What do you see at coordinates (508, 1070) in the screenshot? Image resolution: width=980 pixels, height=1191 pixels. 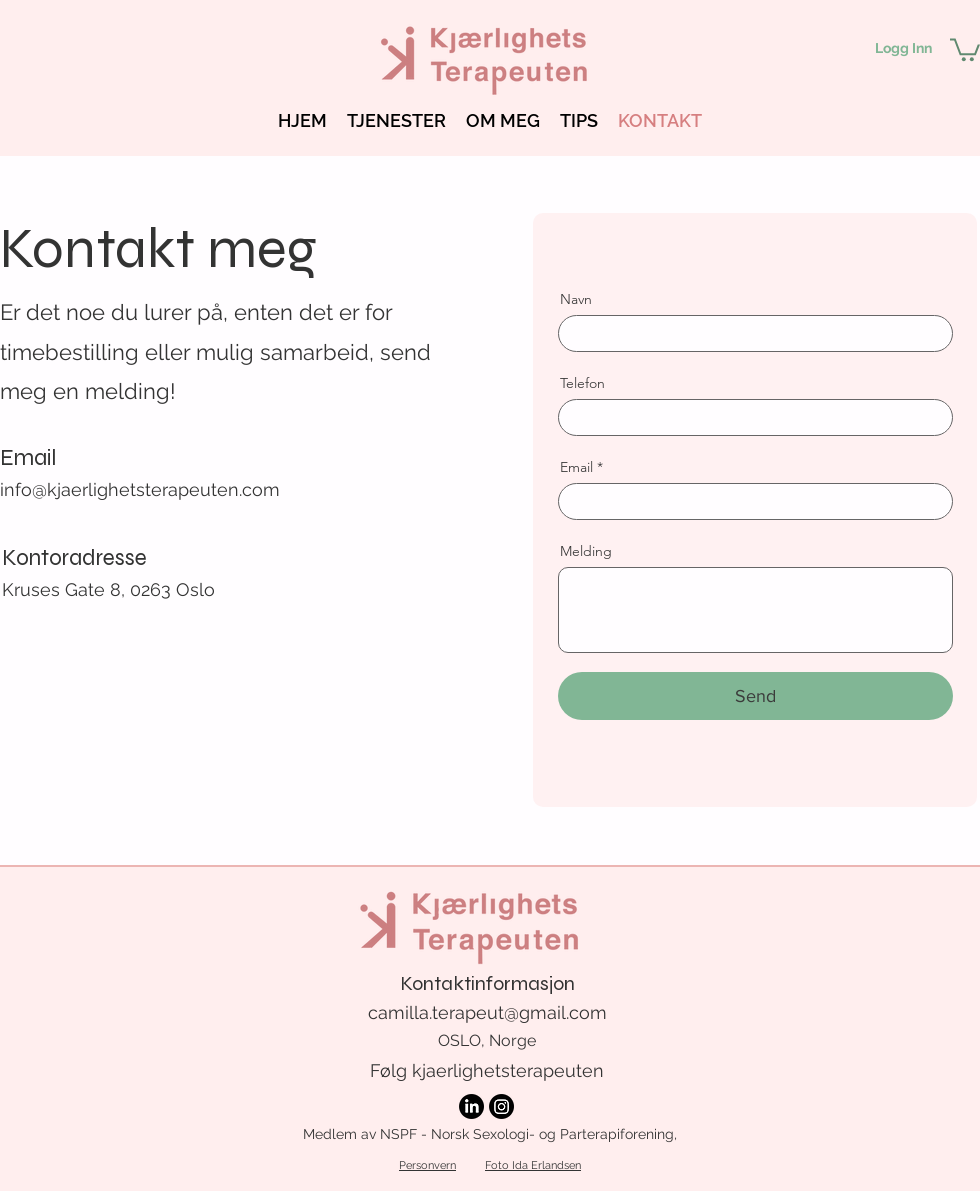 I see `kjaerlighetsterapeuten` at bounding box center [508, 1070].